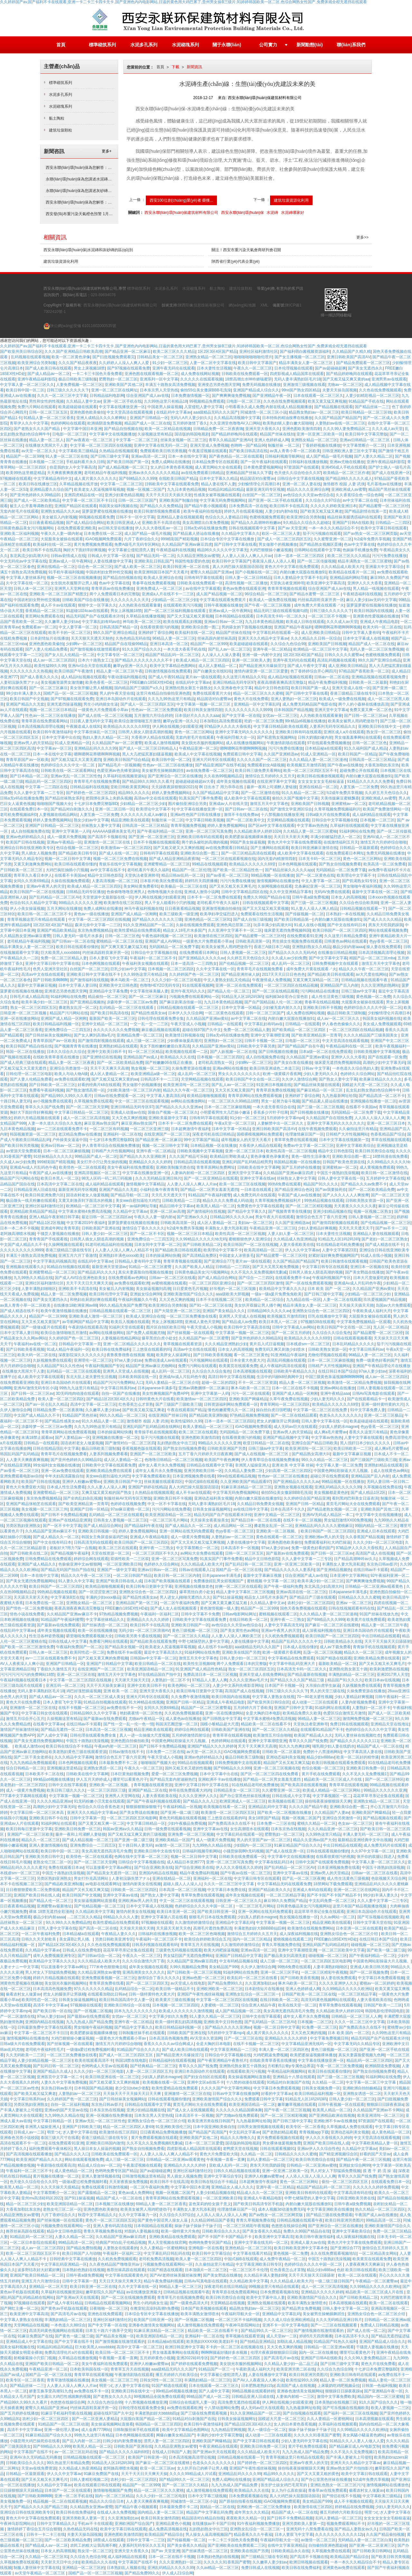  What do you see at coordinates (115, 1746) in the screenshot?
I see `午夜av内射一区二区三区` at bounding box center [115, 1746].